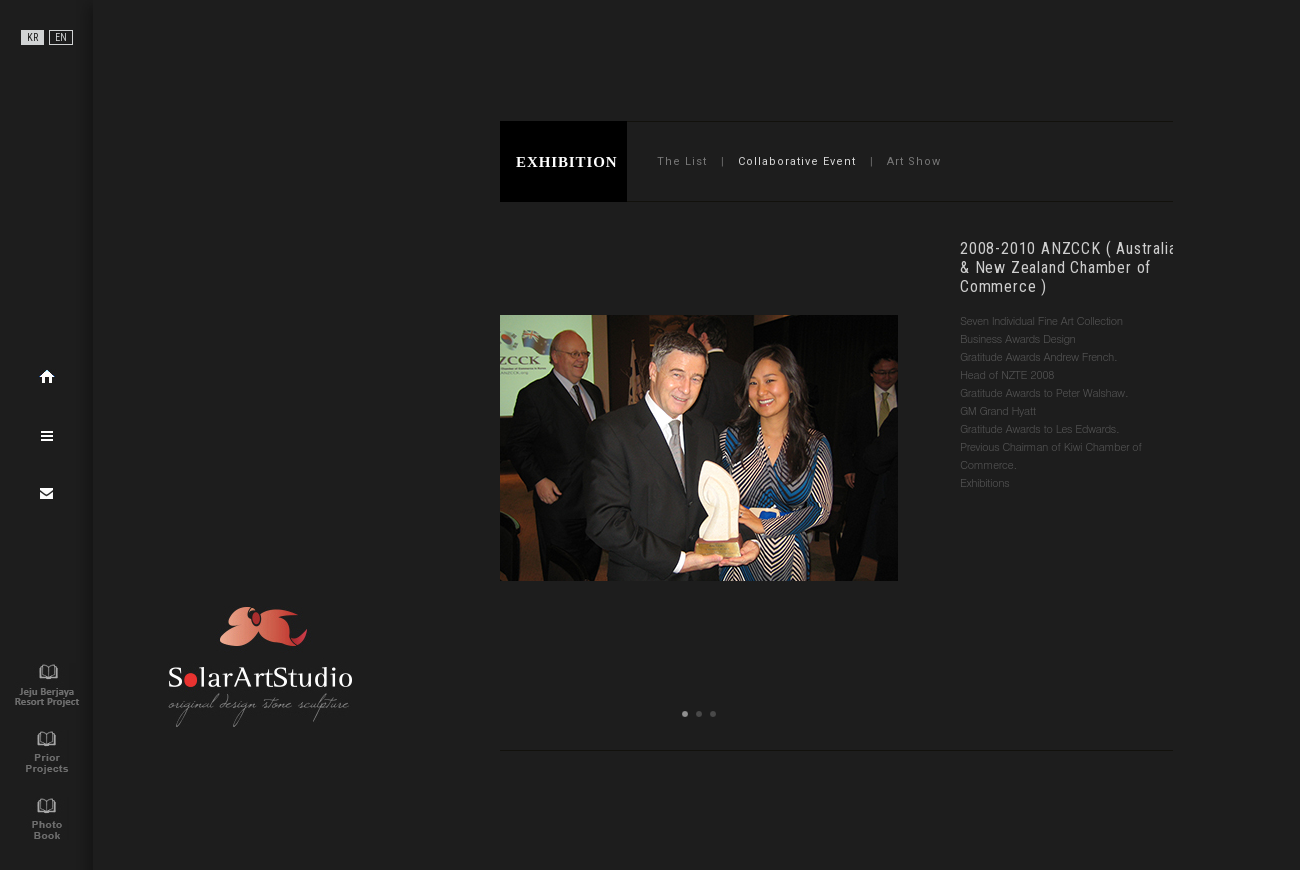  I want to click on Art Show, so click(914, 161).